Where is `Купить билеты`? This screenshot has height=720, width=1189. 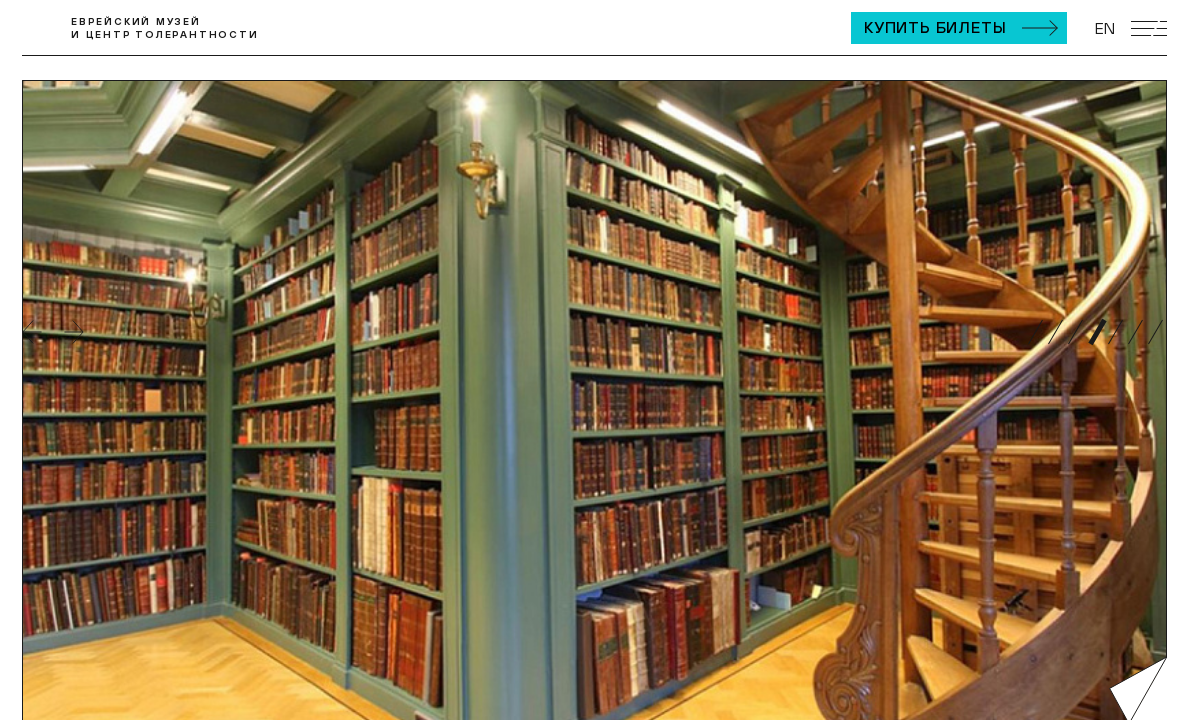
Купить билеты is located at coordinates (935, 27).